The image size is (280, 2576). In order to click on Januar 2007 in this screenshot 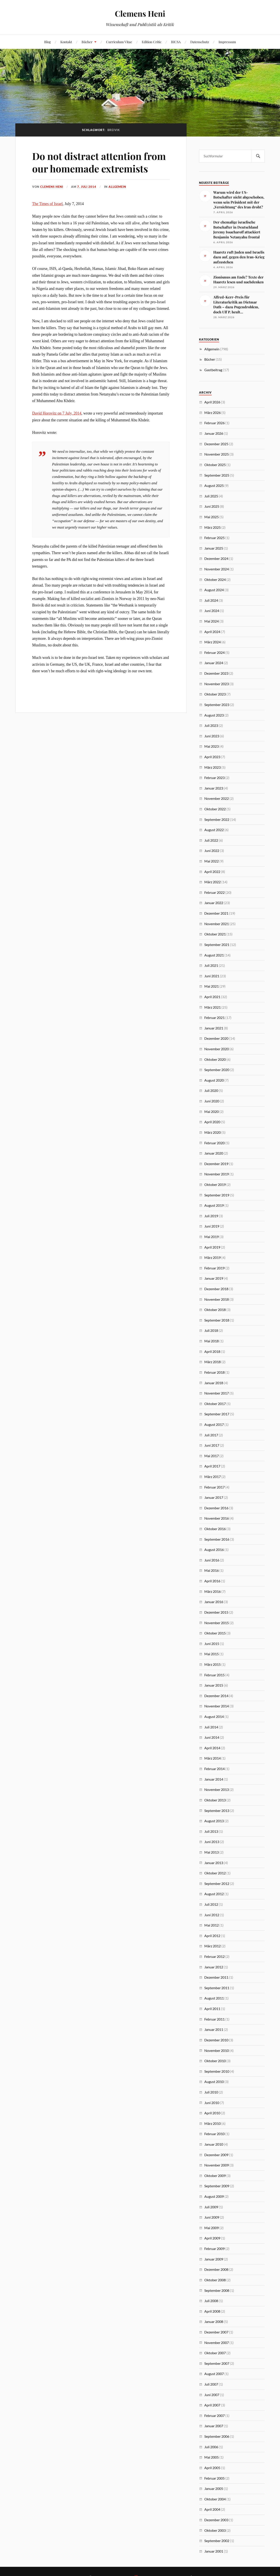, I will do `click(213, 2426)`.